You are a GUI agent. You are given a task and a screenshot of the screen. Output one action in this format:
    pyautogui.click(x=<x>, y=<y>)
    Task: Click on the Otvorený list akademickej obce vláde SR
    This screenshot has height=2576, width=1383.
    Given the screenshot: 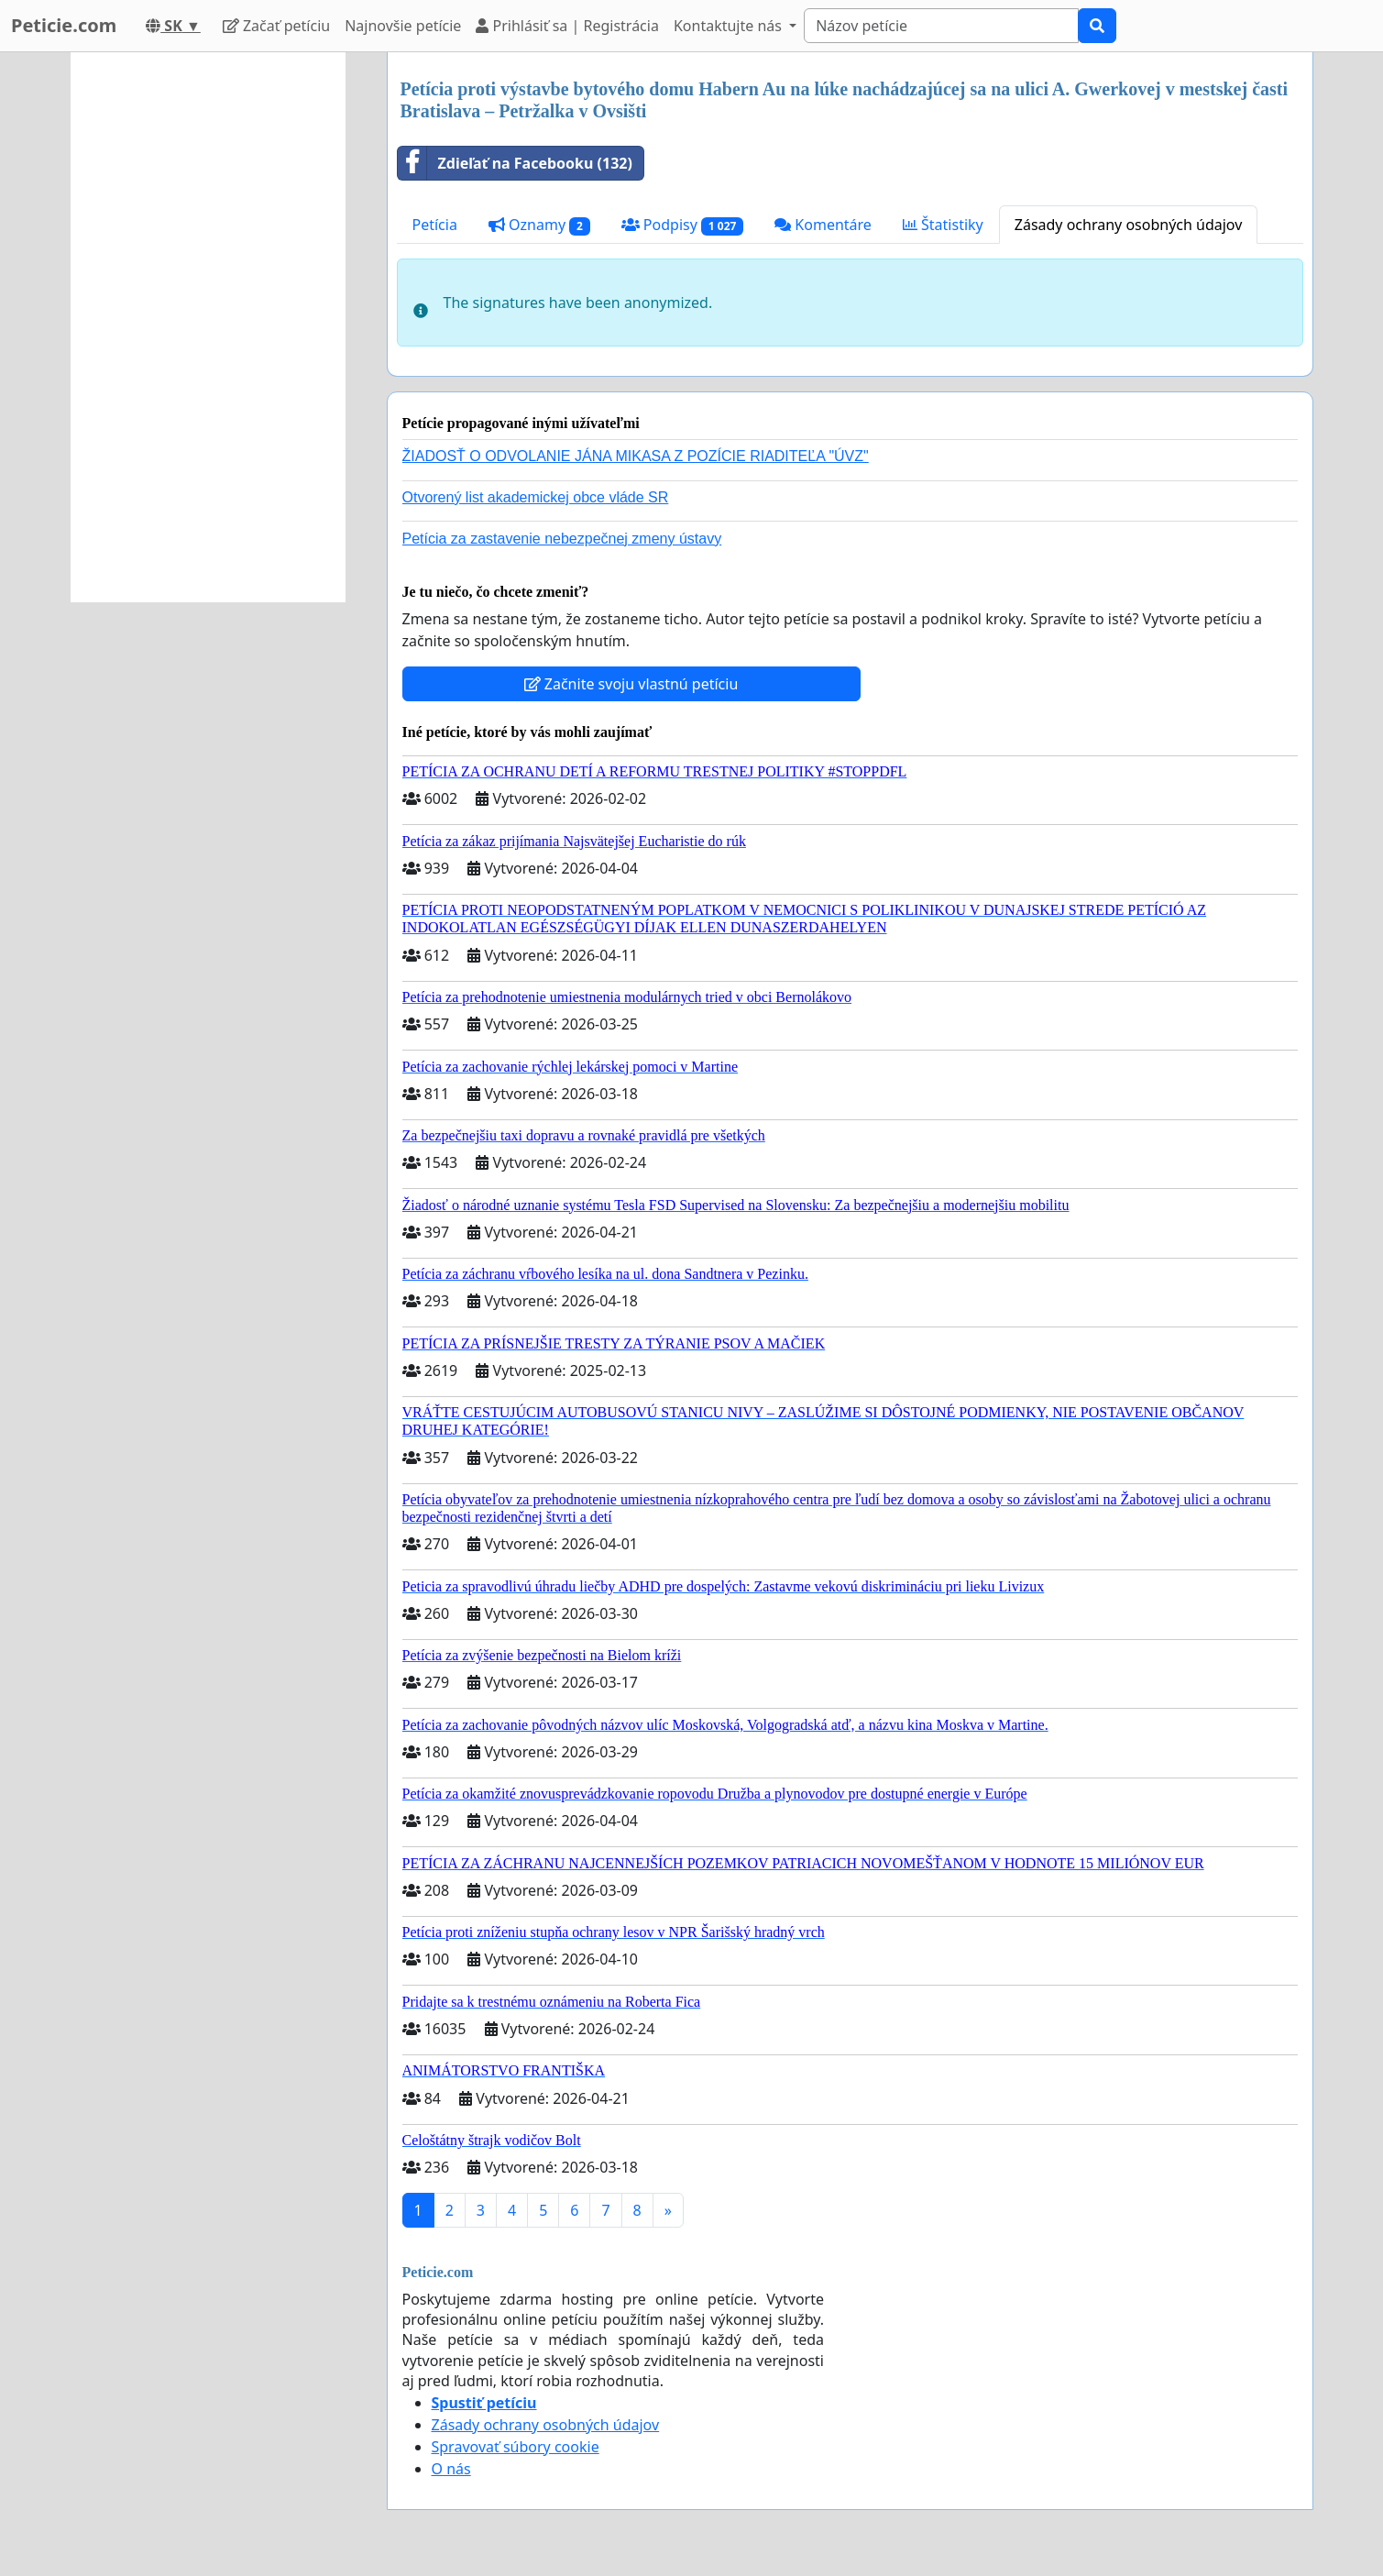 What is the action you would take?
    pyautogui.click(x=535, y=497)
    